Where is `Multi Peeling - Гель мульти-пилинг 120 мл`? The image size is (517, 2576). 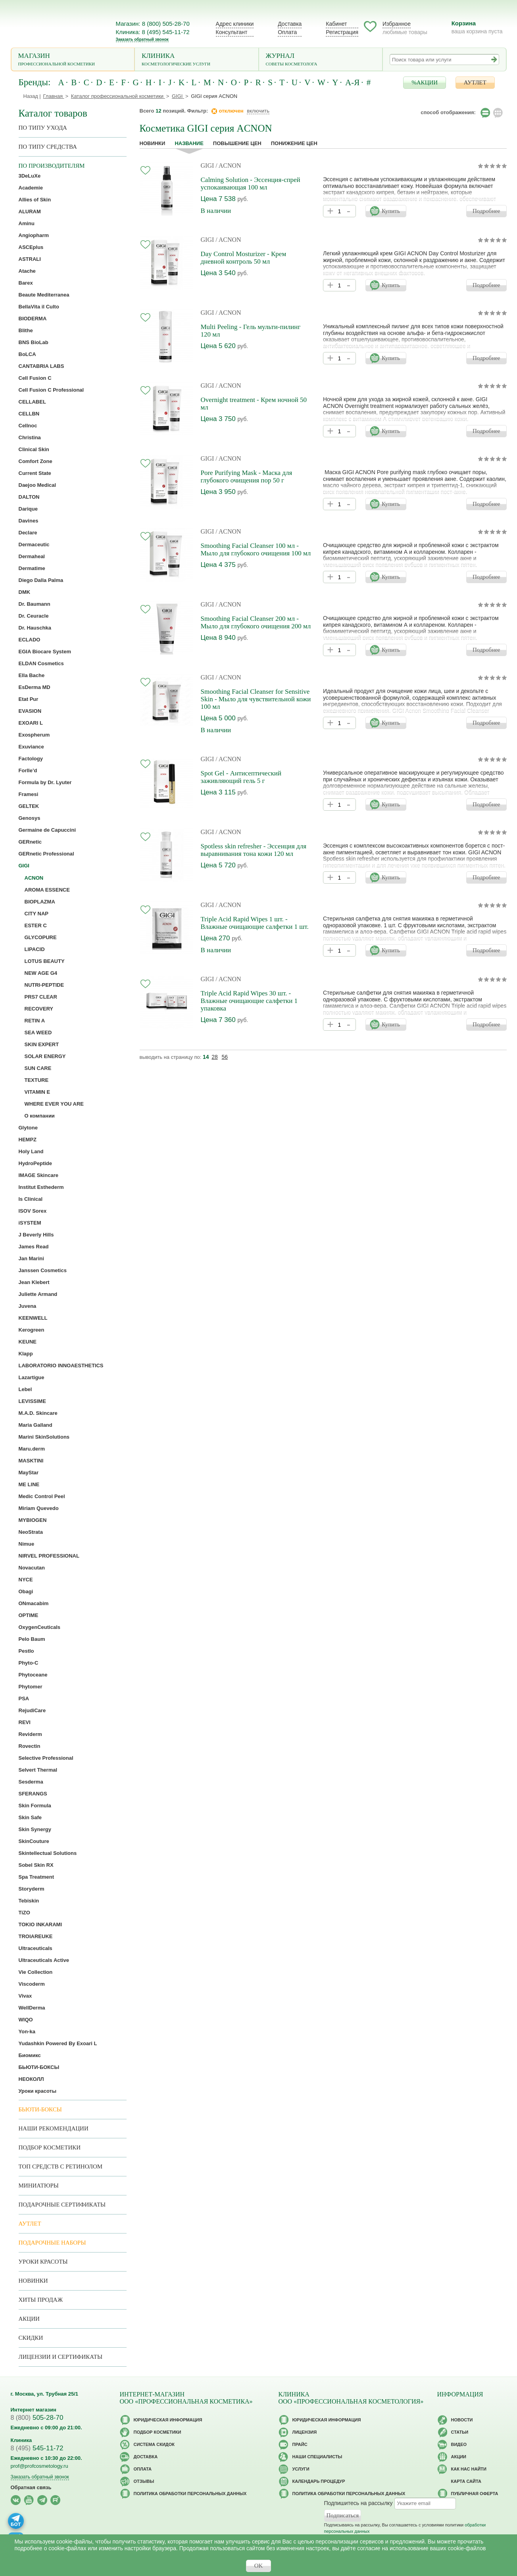 Multi Peeling - Гель мульти-пилинг 120 мл is located at coordinates (251, 330).